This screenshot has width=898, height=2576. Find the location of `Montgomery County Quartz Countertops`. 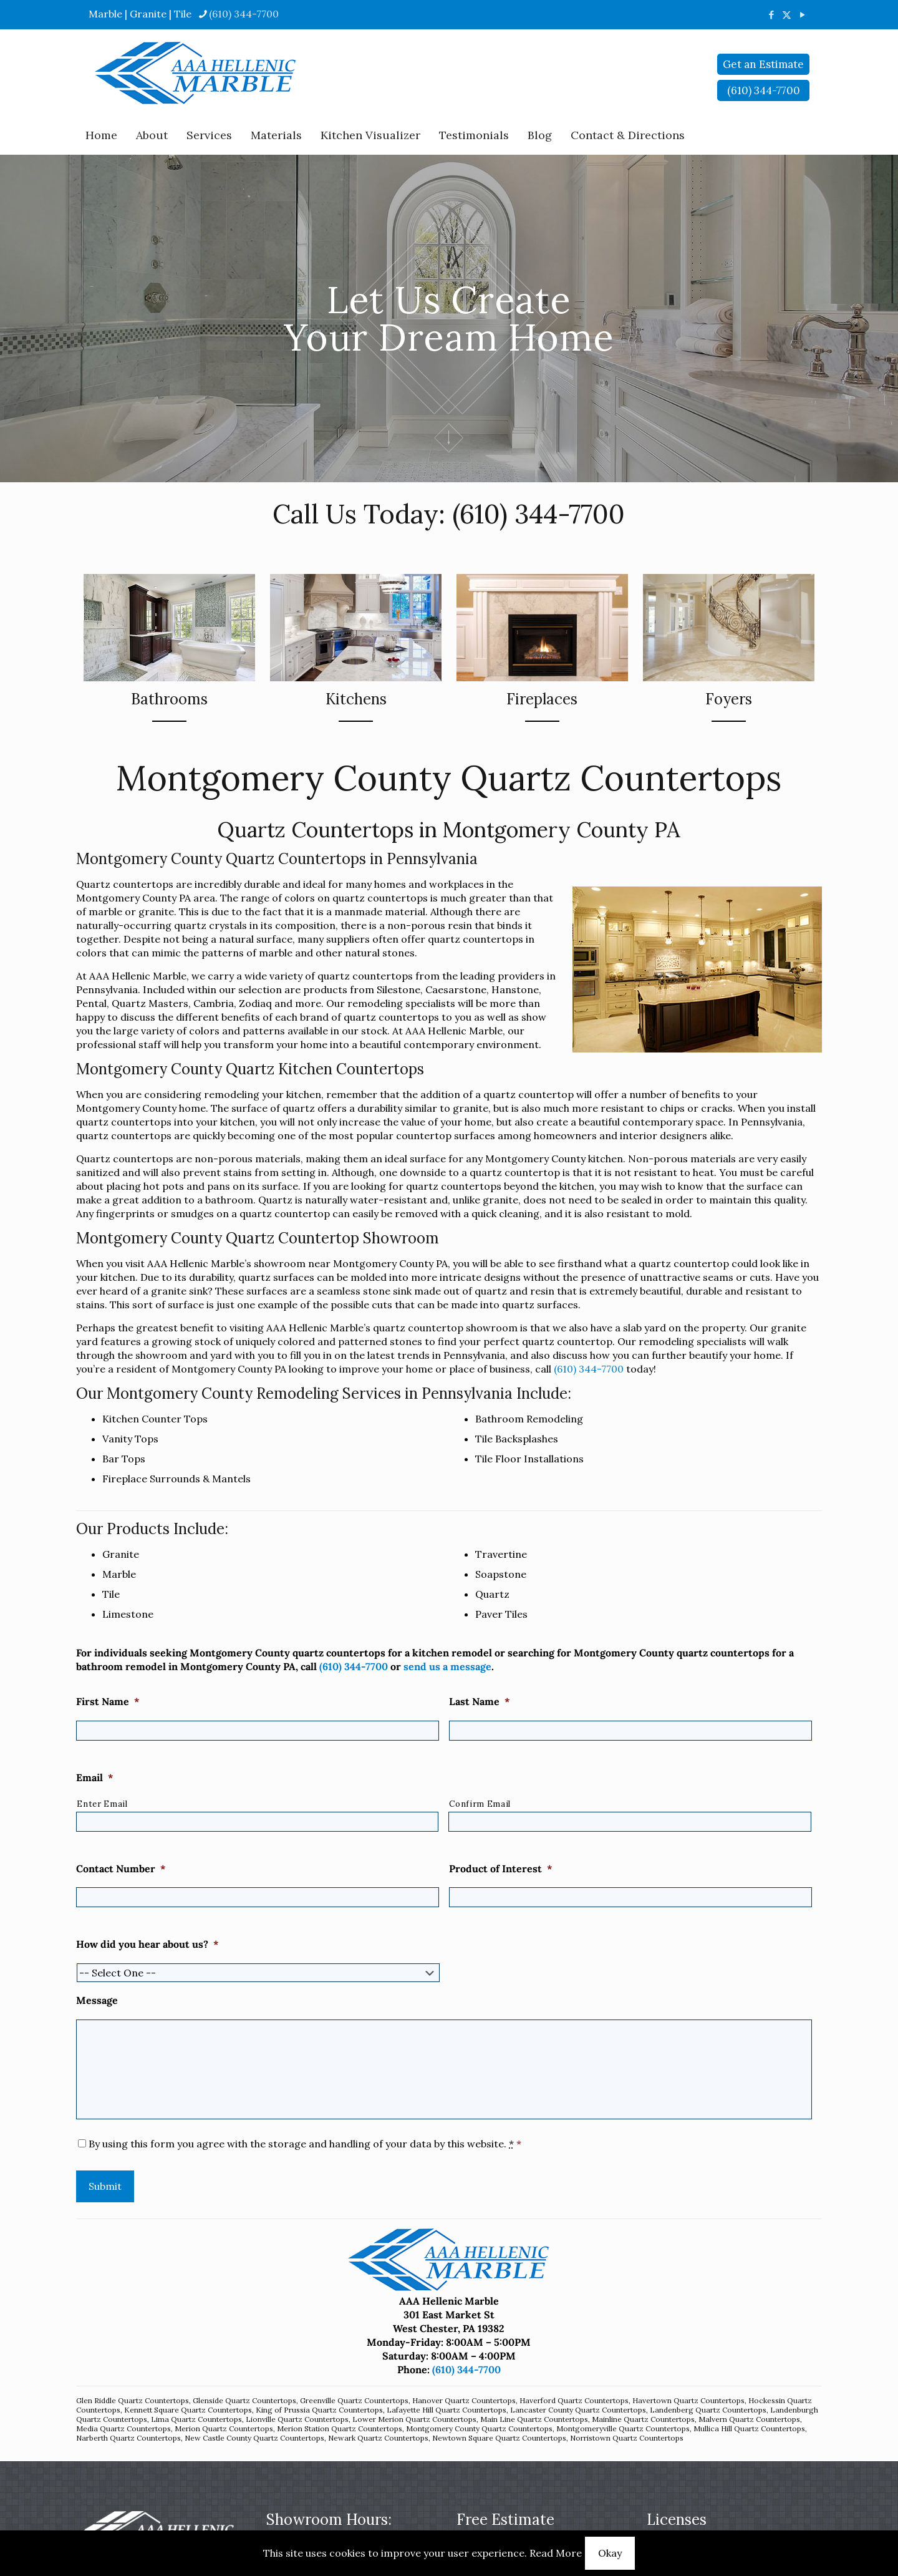

Montgomery County Quartz Countertops is located at coordinates (479, 2428).